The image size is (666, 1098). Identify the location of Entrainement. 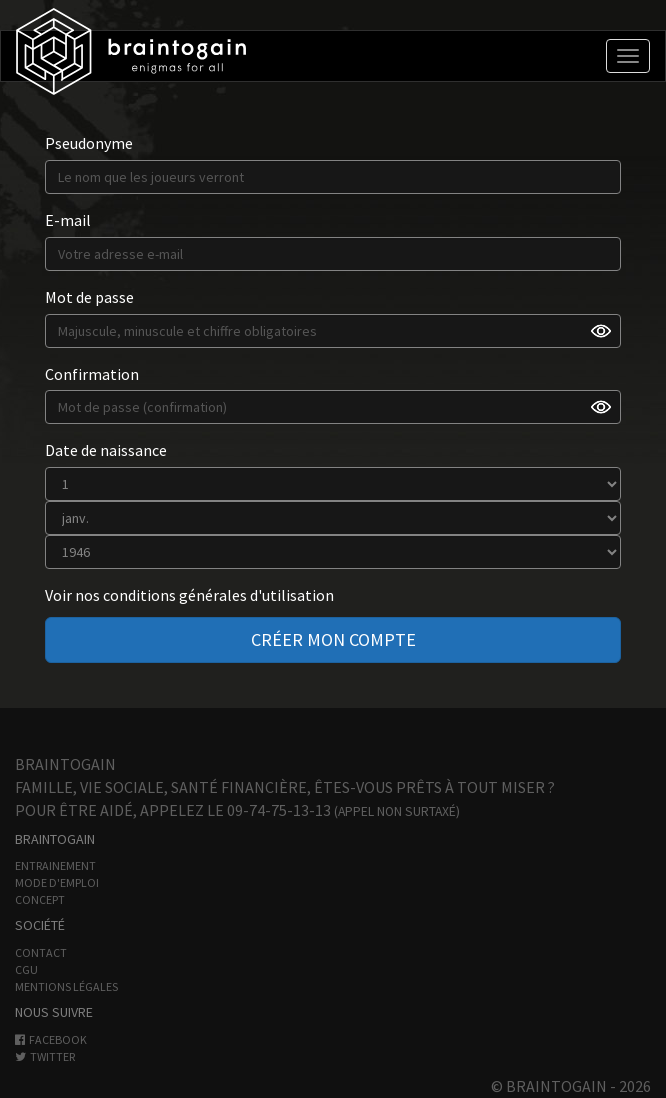
(55, 865).